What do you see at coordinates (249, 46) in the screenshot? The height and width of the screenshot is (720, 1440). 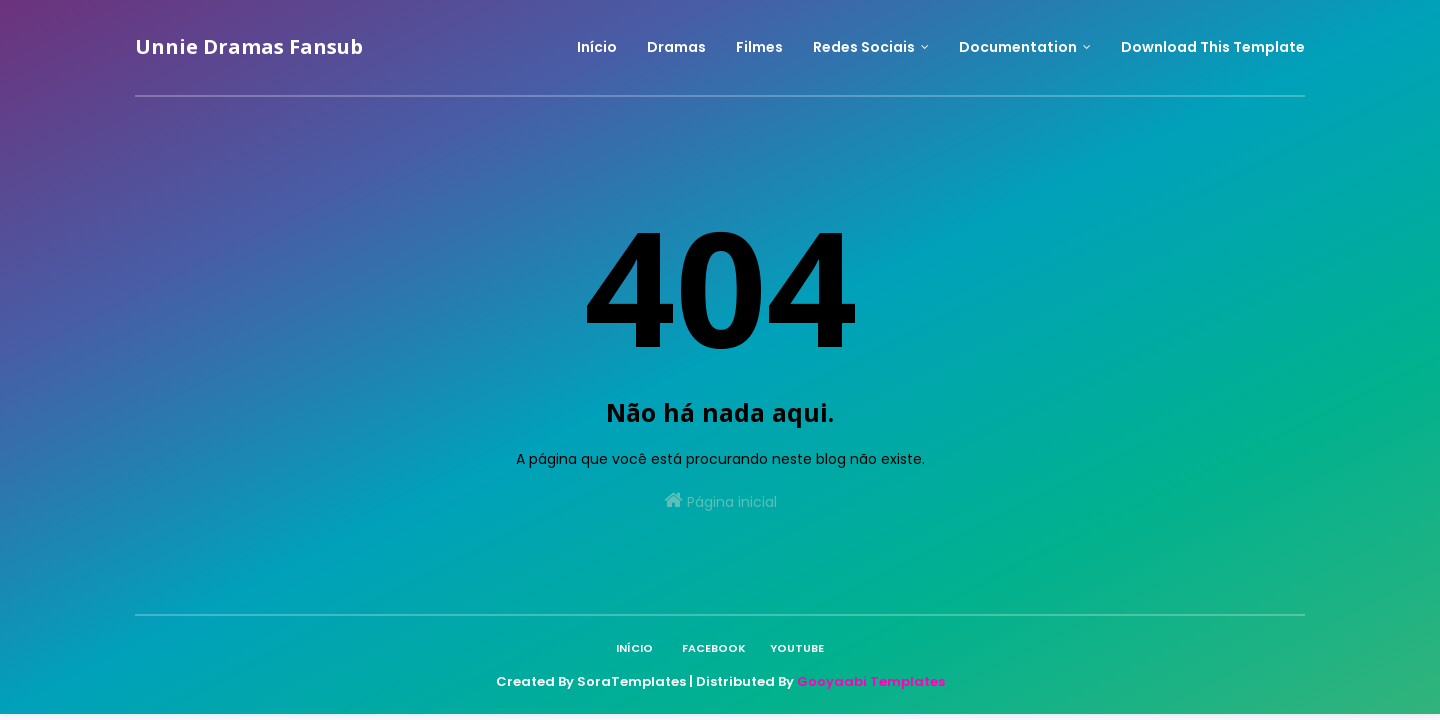 I see `Unnie Dramas Fansub` at bounding box center [249, 46].